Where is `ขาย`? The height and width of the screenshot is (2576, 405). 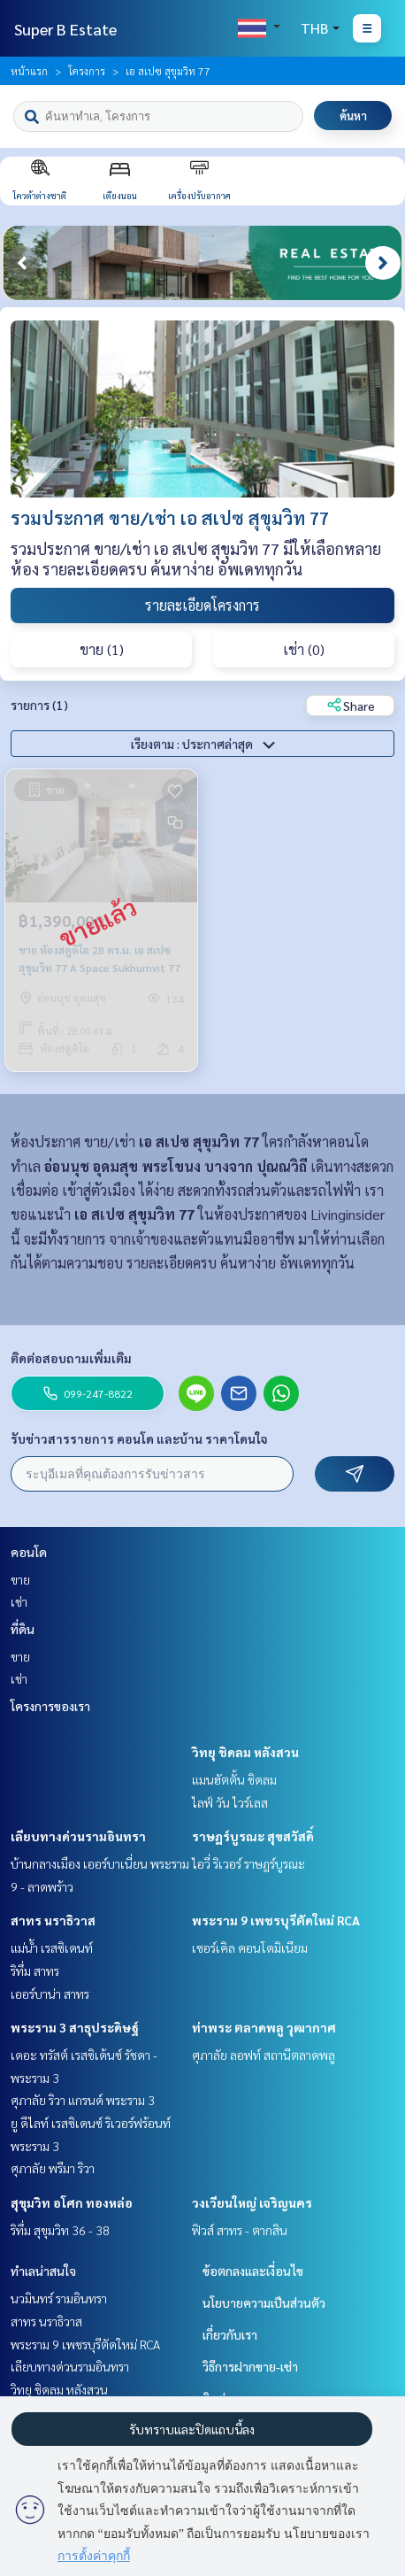 ขาย is located at coordinates (20, 1579).